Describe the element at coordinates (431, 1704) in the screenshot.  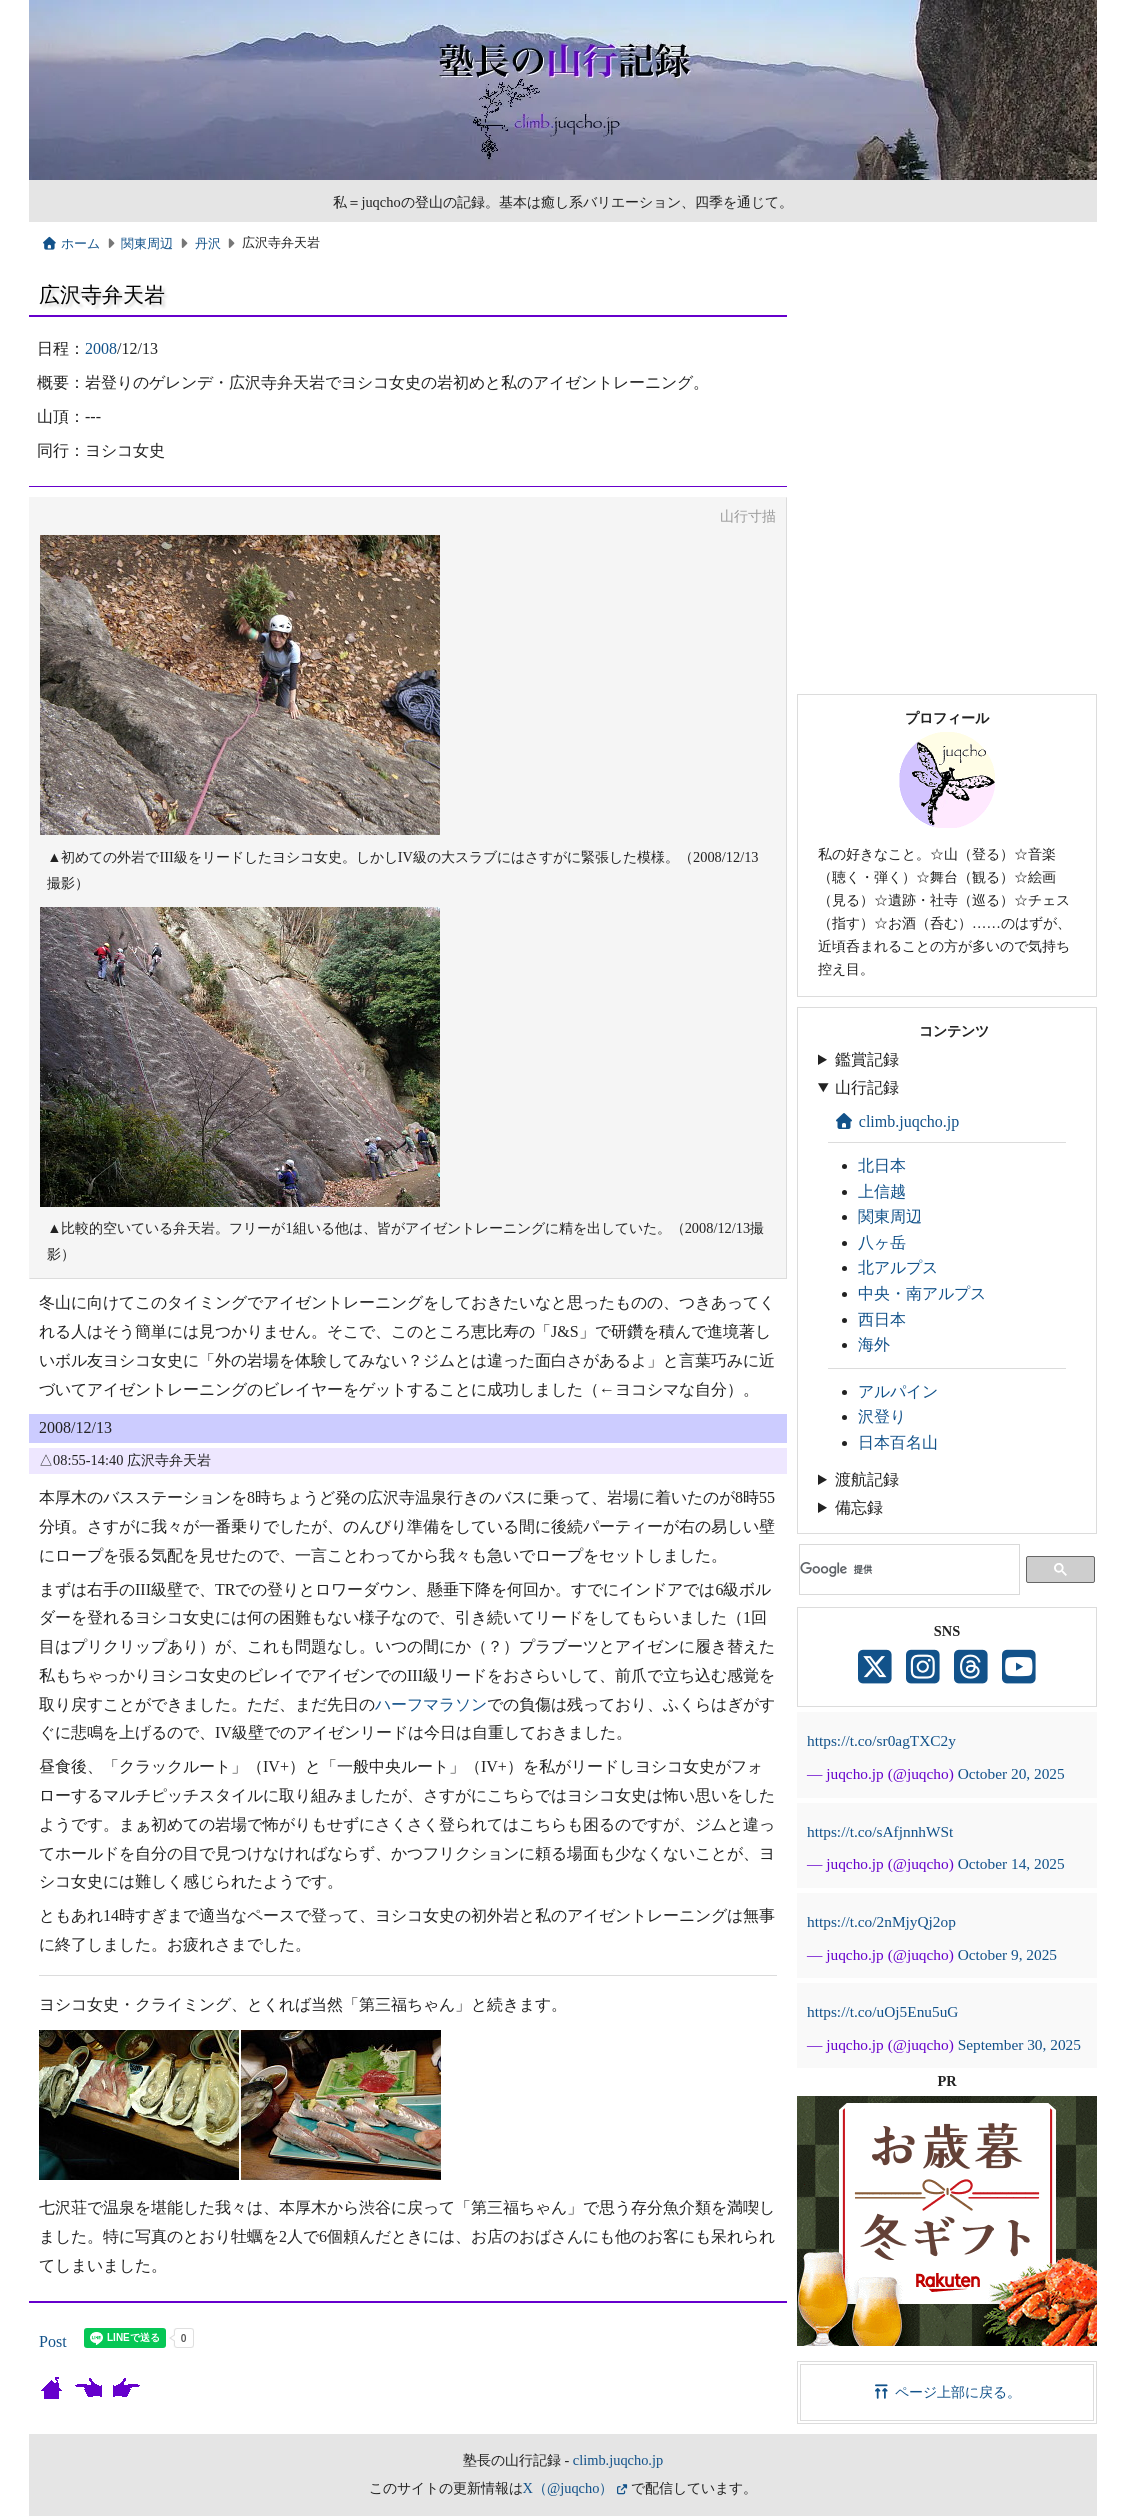
I see `ハーフマラソン` at that location.